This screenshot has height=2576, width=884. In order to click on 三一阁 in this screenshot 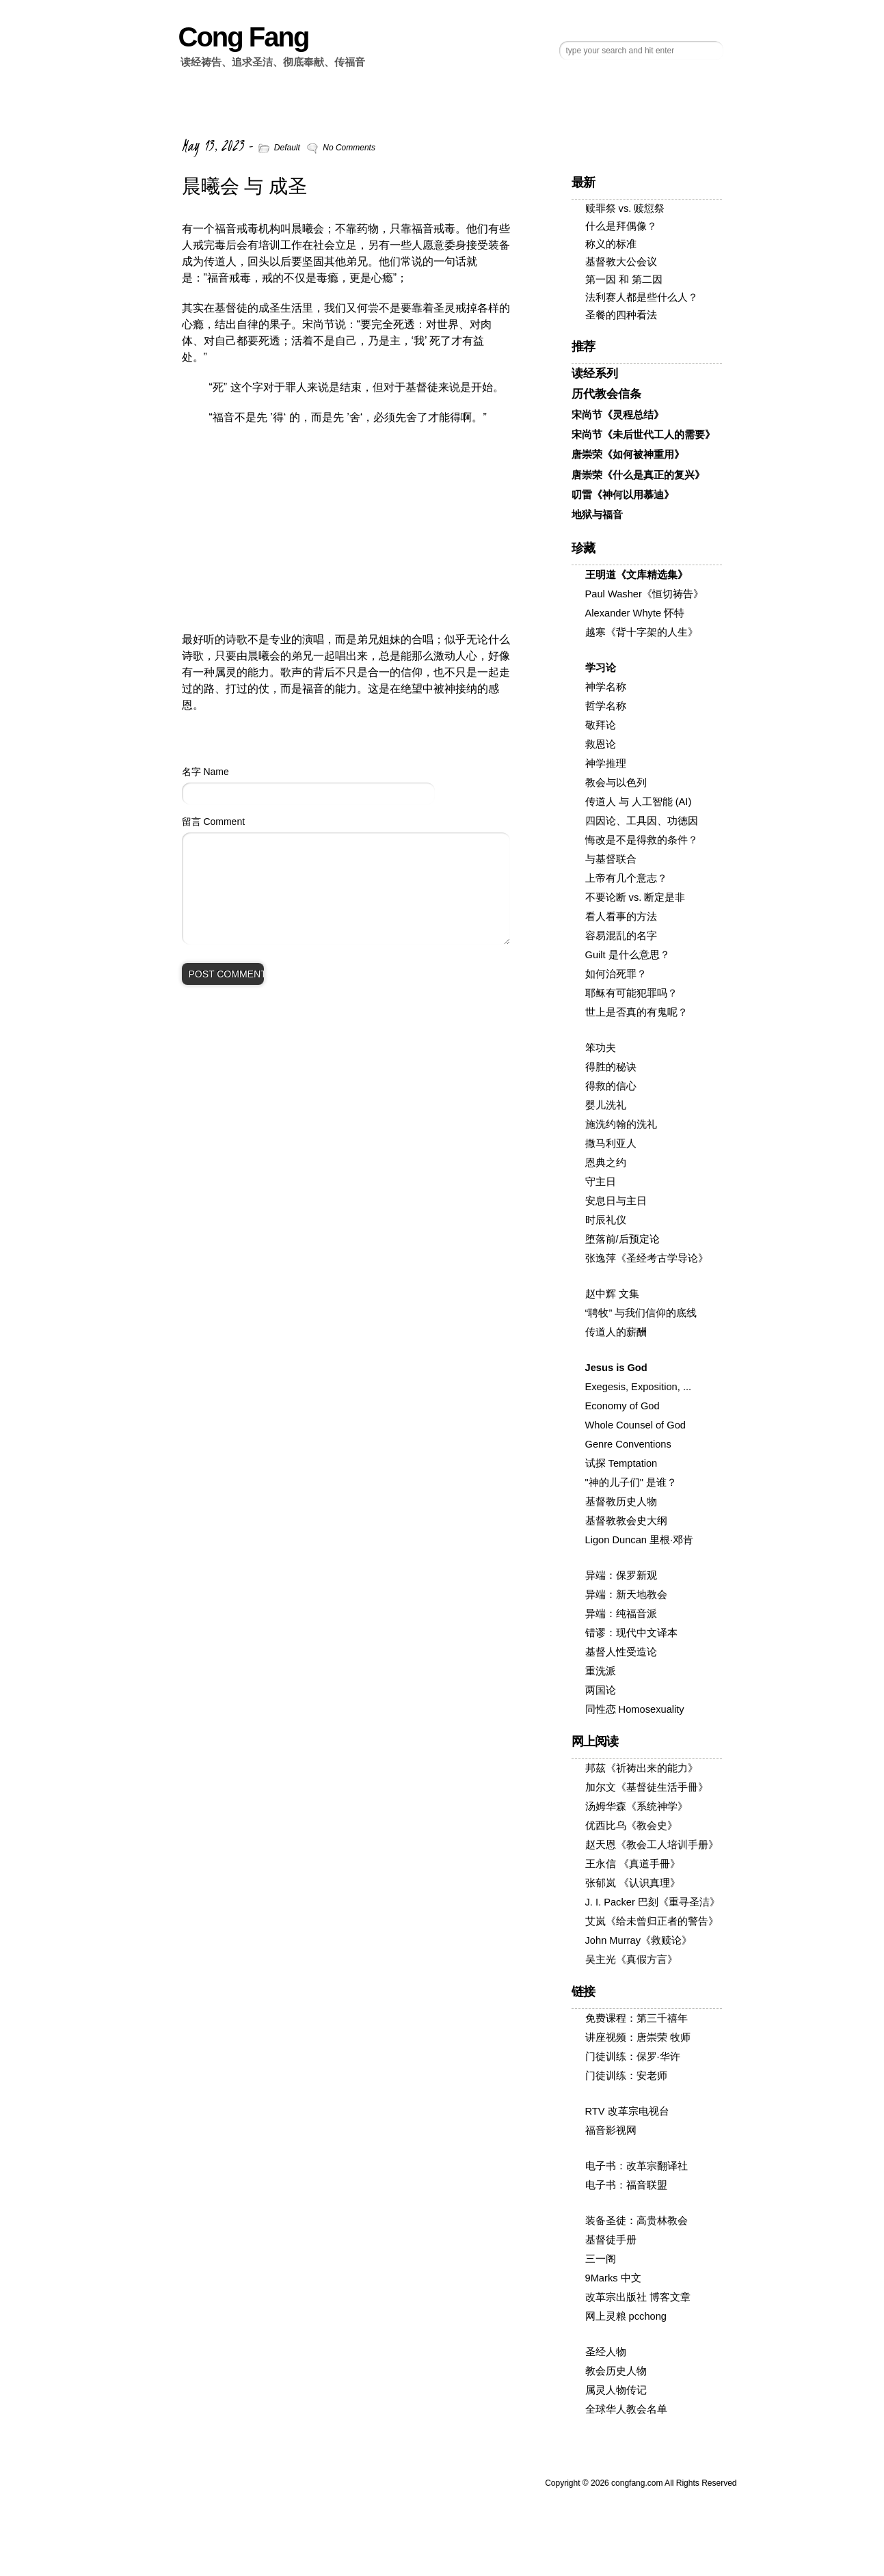, I will do `click(600, 2258)`.